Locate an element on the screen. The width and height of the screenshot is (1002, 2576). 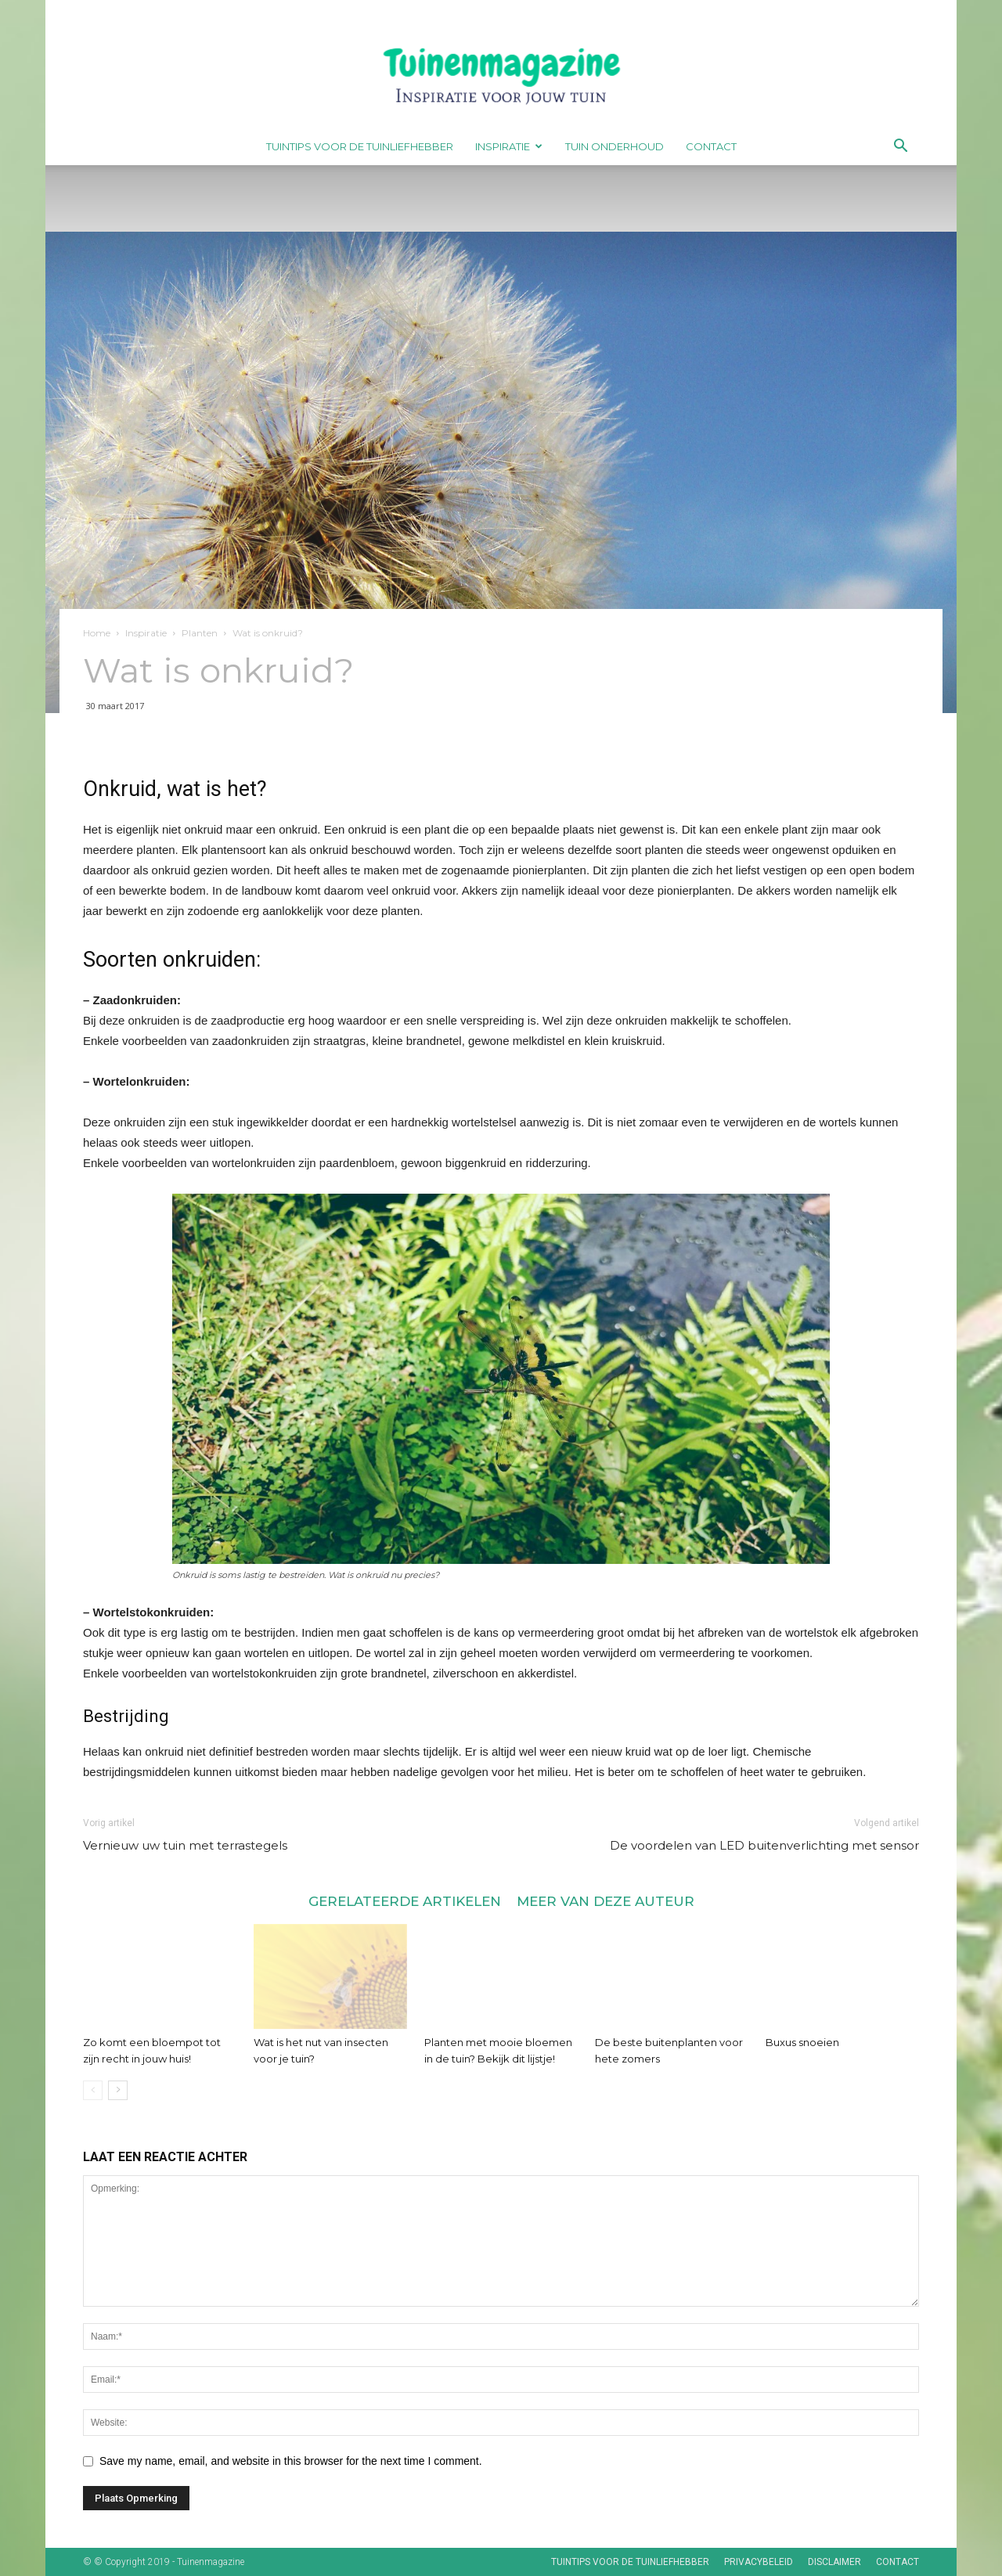
Vernieuw uw tuin met terrastegels is located at coordinates (185, 1845).